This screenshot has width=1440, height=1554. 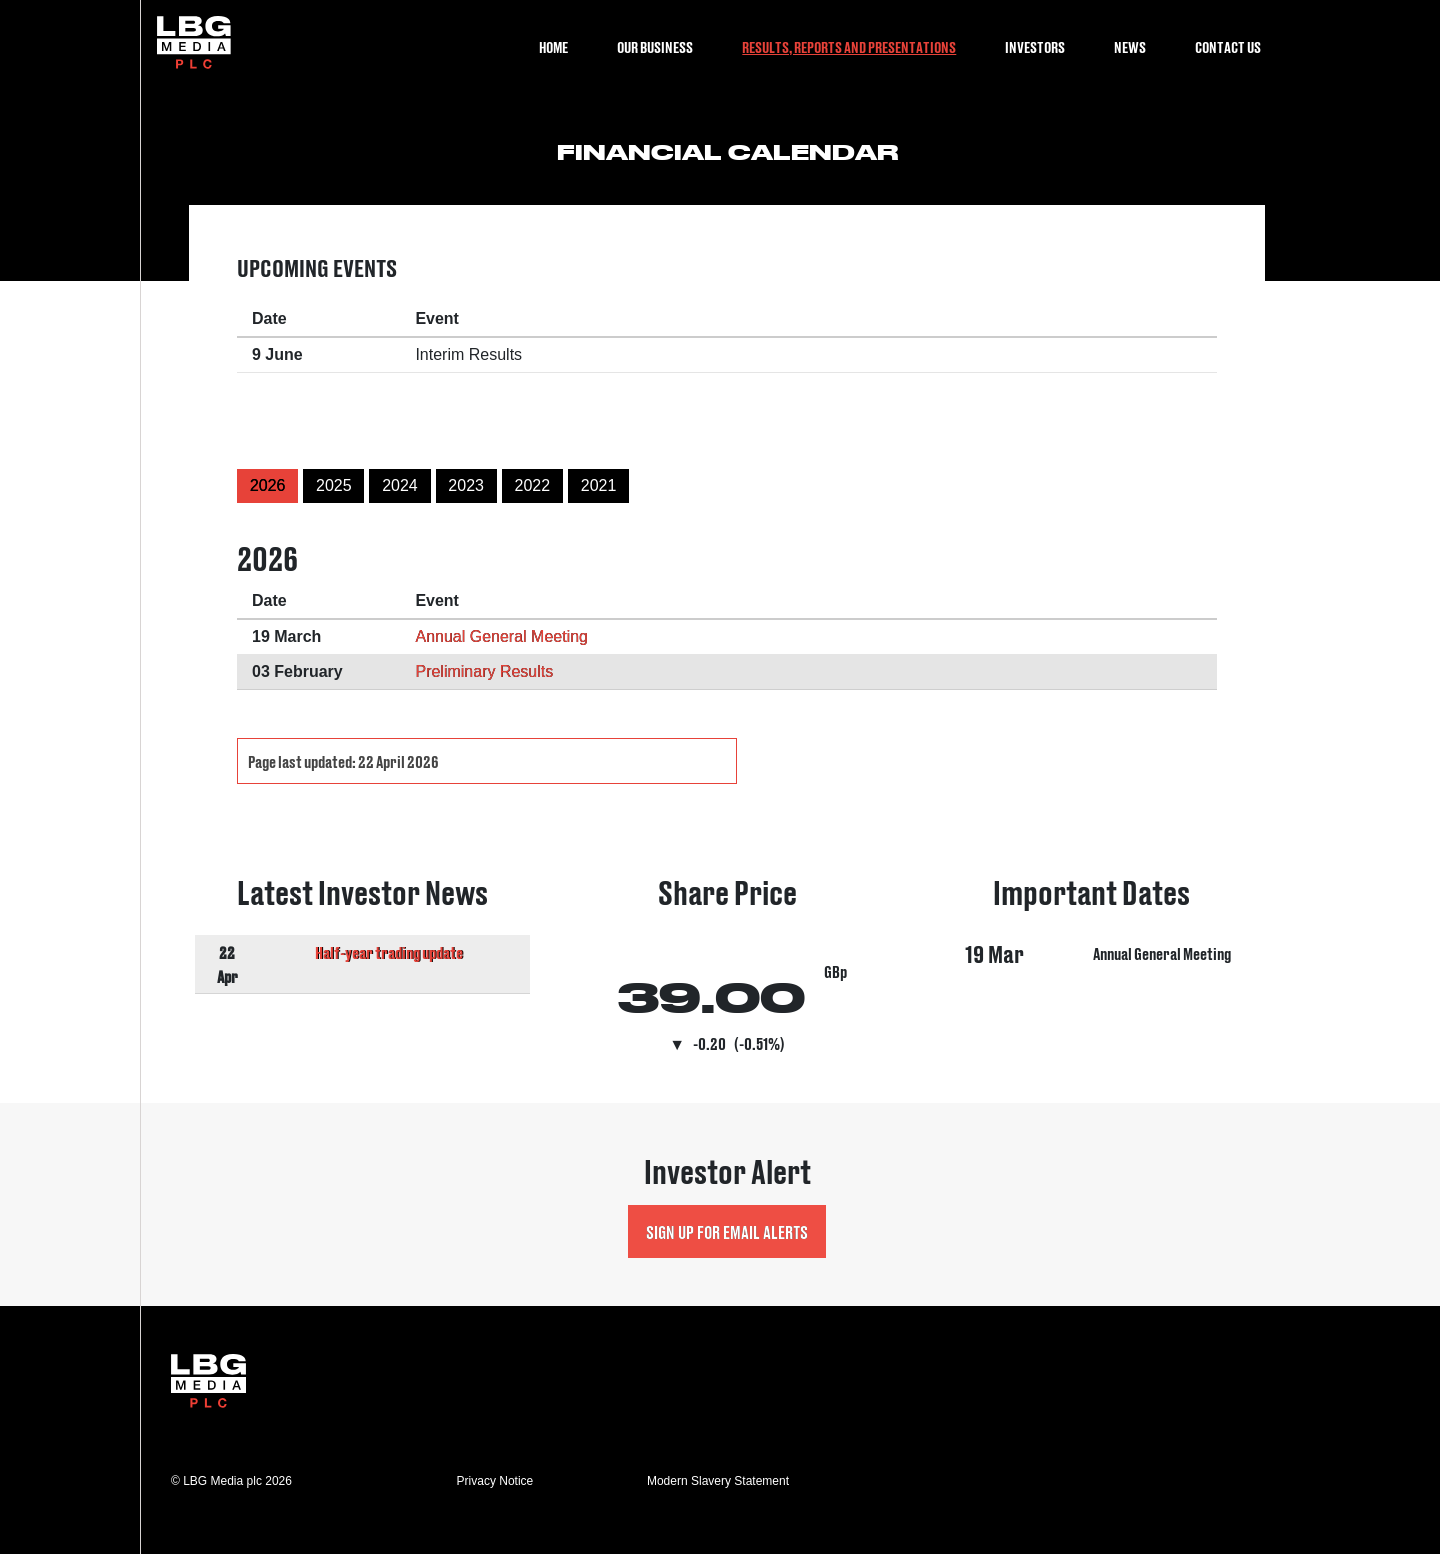 What do you see at coordinates (849, 46) in the screenshot?
I see `Results, Reports and Presentations` at bounding box center [849, 46].